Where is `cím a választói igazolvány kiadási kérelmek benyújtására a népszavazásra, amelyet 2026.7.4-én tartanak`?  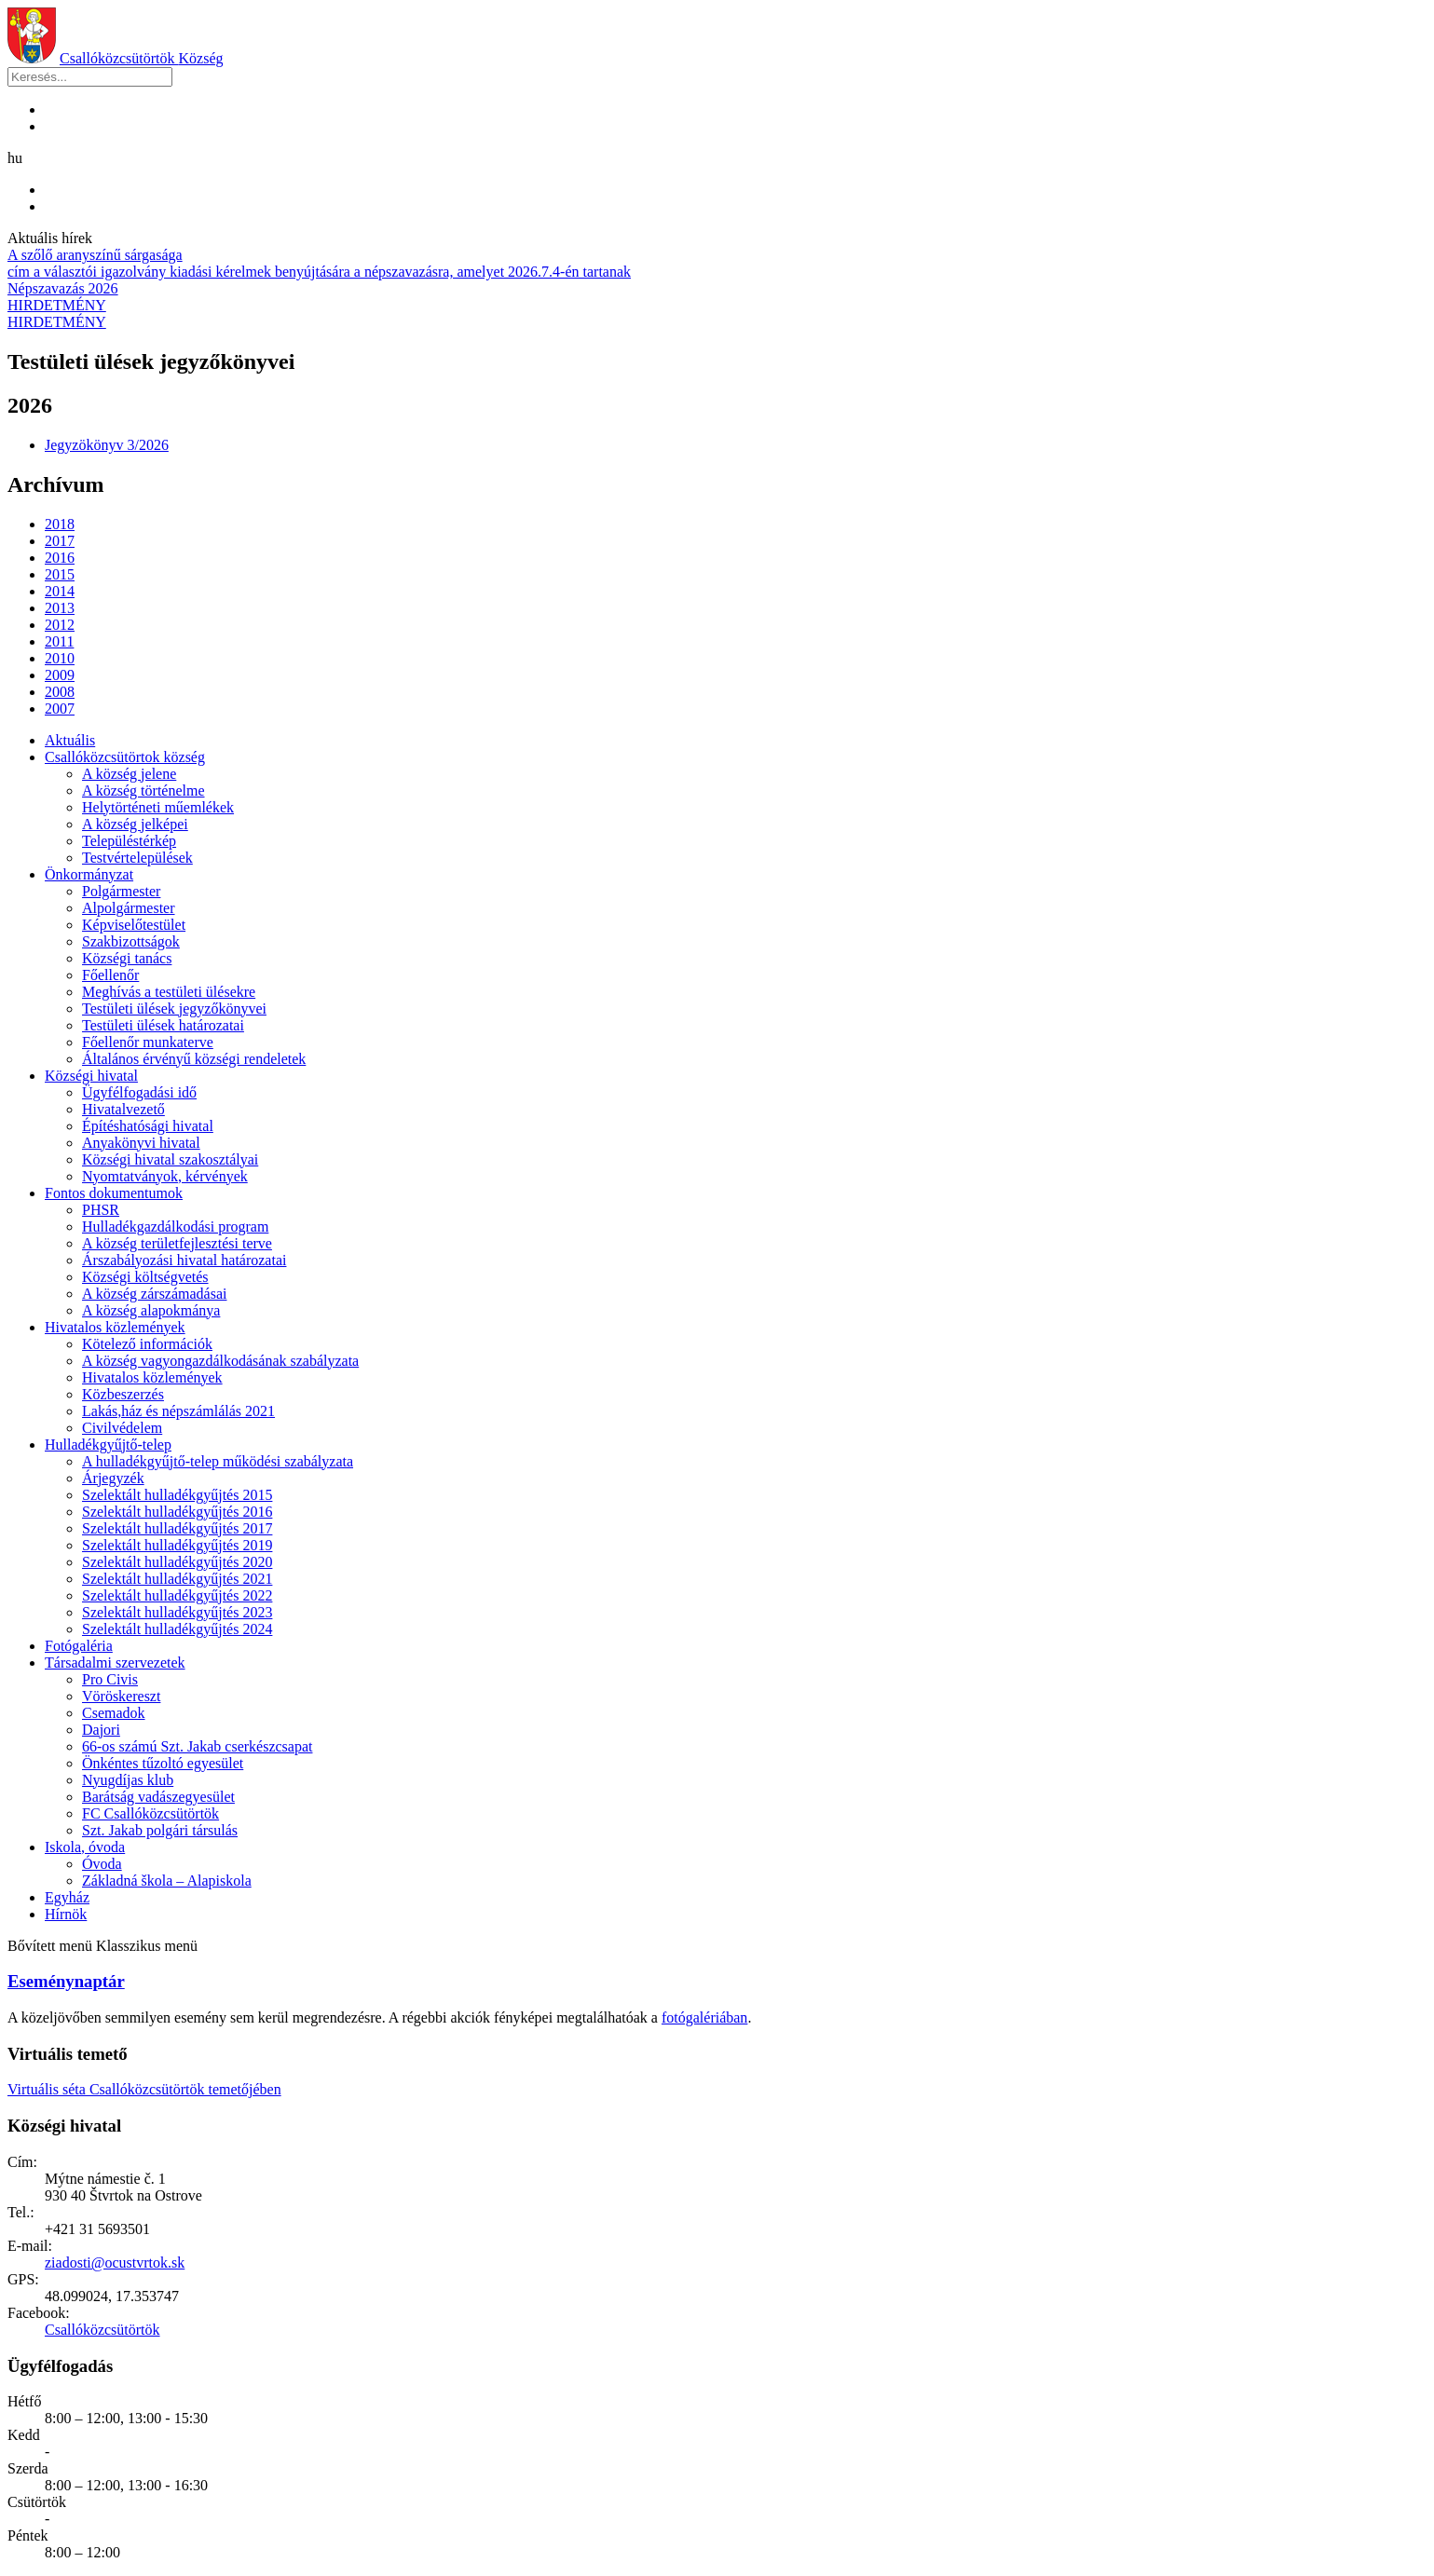
cím a választói igazolvány kiadási kérelmek benyújtására a népszavazásra, amelyet 2026.7.4-én tartanak is located at coordinates (319, 271).